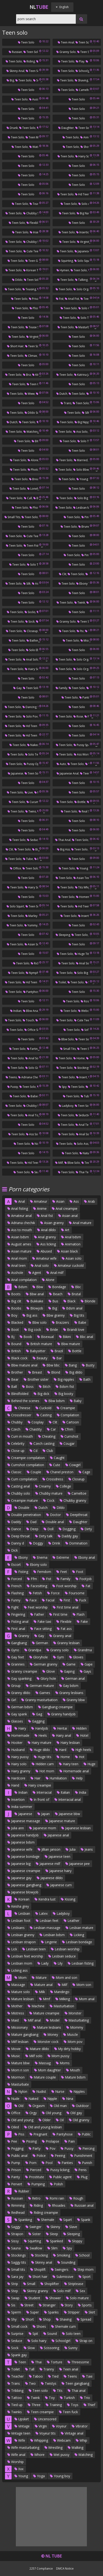 This screenshot has width=103, height=2576. What do you see at coordinates (39, 1742) in the screenshot?
I see `Hairy mature` at bounding box center [39, 1742].